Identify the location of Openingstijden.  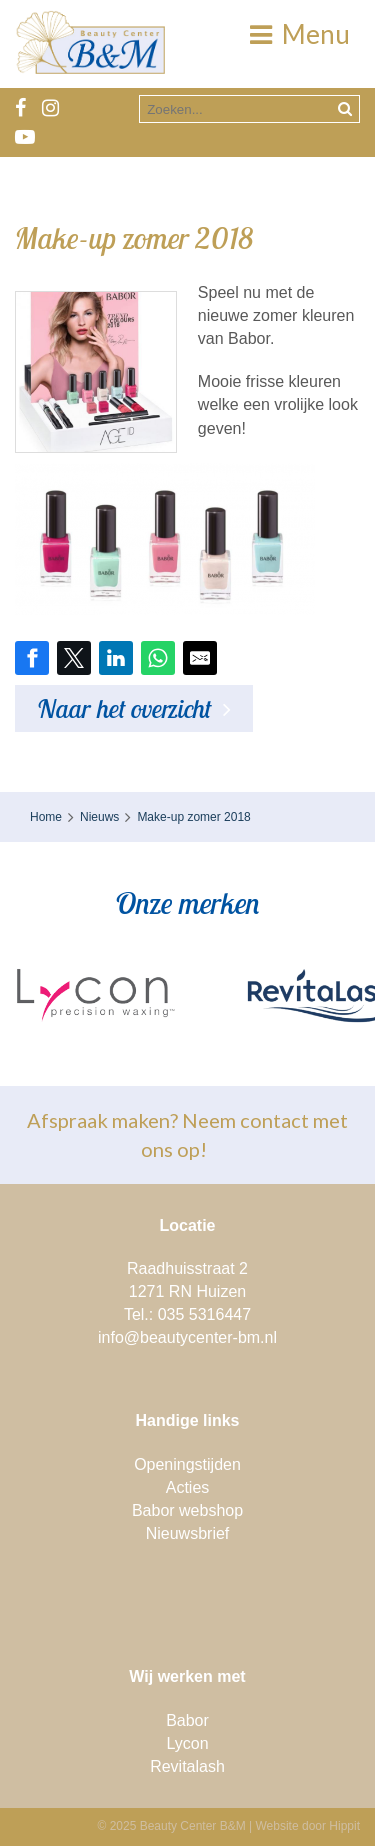
(187, 1464).